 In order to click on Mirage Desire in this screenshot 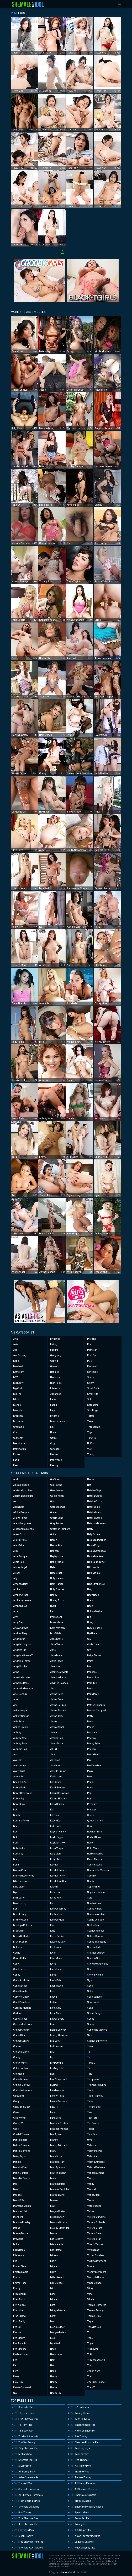, I will do `click(57, 2310)`.